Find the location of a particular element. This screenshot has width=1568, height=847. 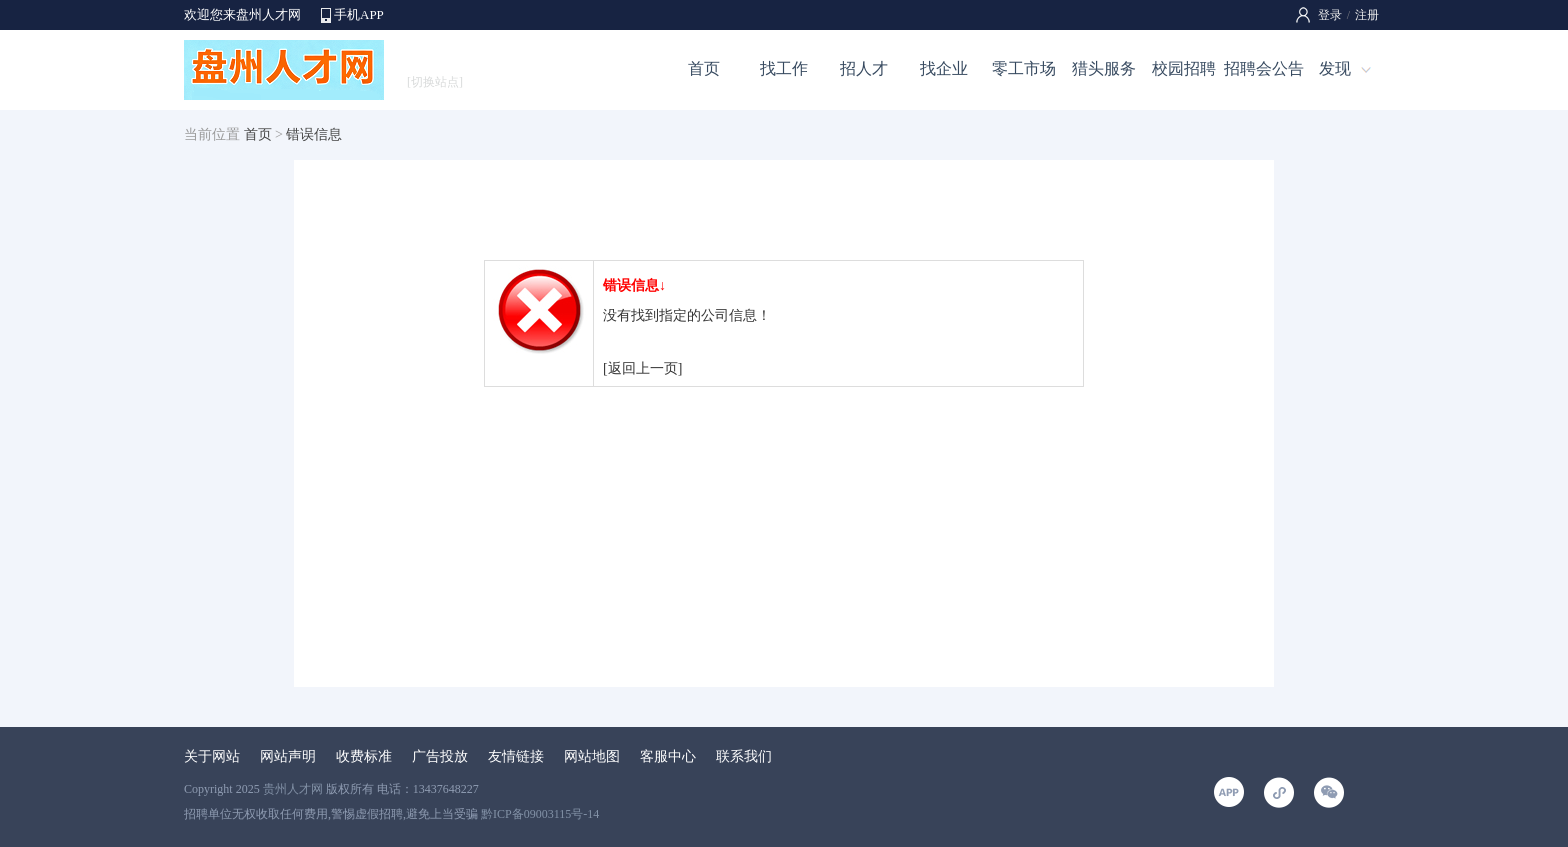

黔ICP备09003115号-14 is located at coordinates (540, 814).